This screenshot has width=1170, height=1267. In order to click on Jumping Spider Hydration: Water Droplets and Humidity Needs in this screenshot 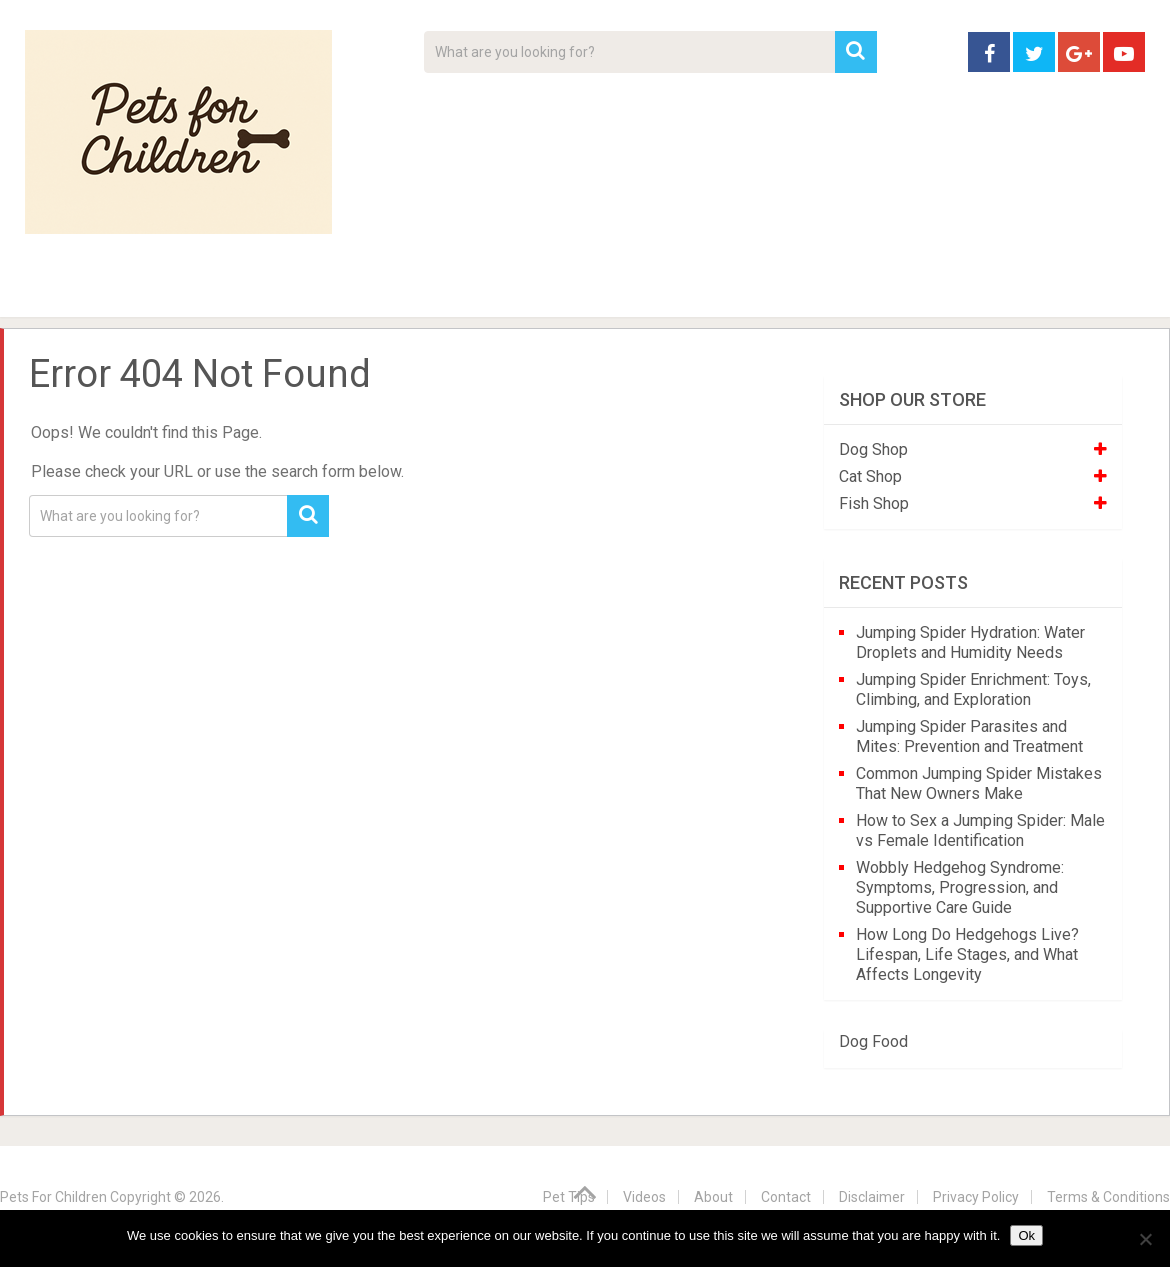, I will do `click(970, 642)`.